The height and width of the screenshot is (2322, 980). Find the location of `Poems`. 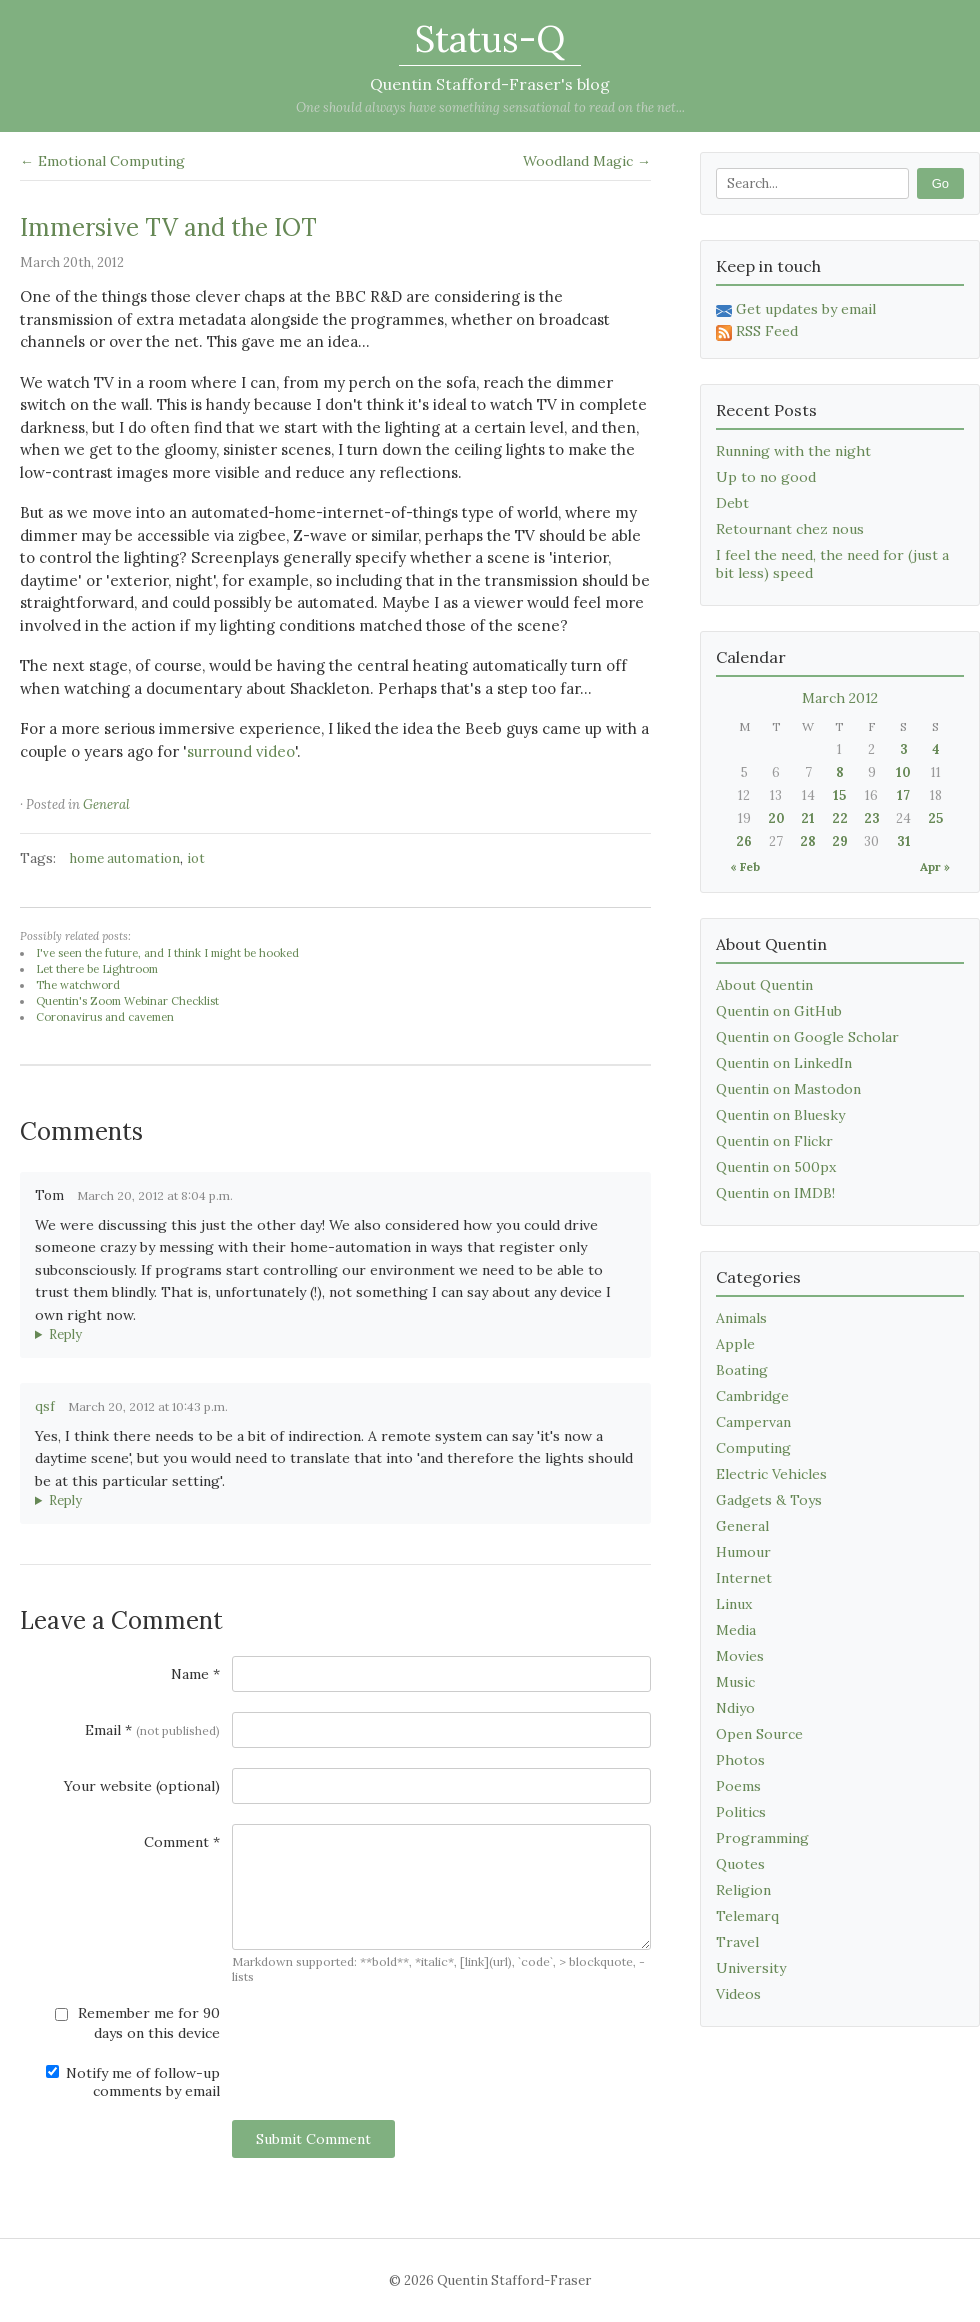

Poems is located at coordinates (738, 1786).